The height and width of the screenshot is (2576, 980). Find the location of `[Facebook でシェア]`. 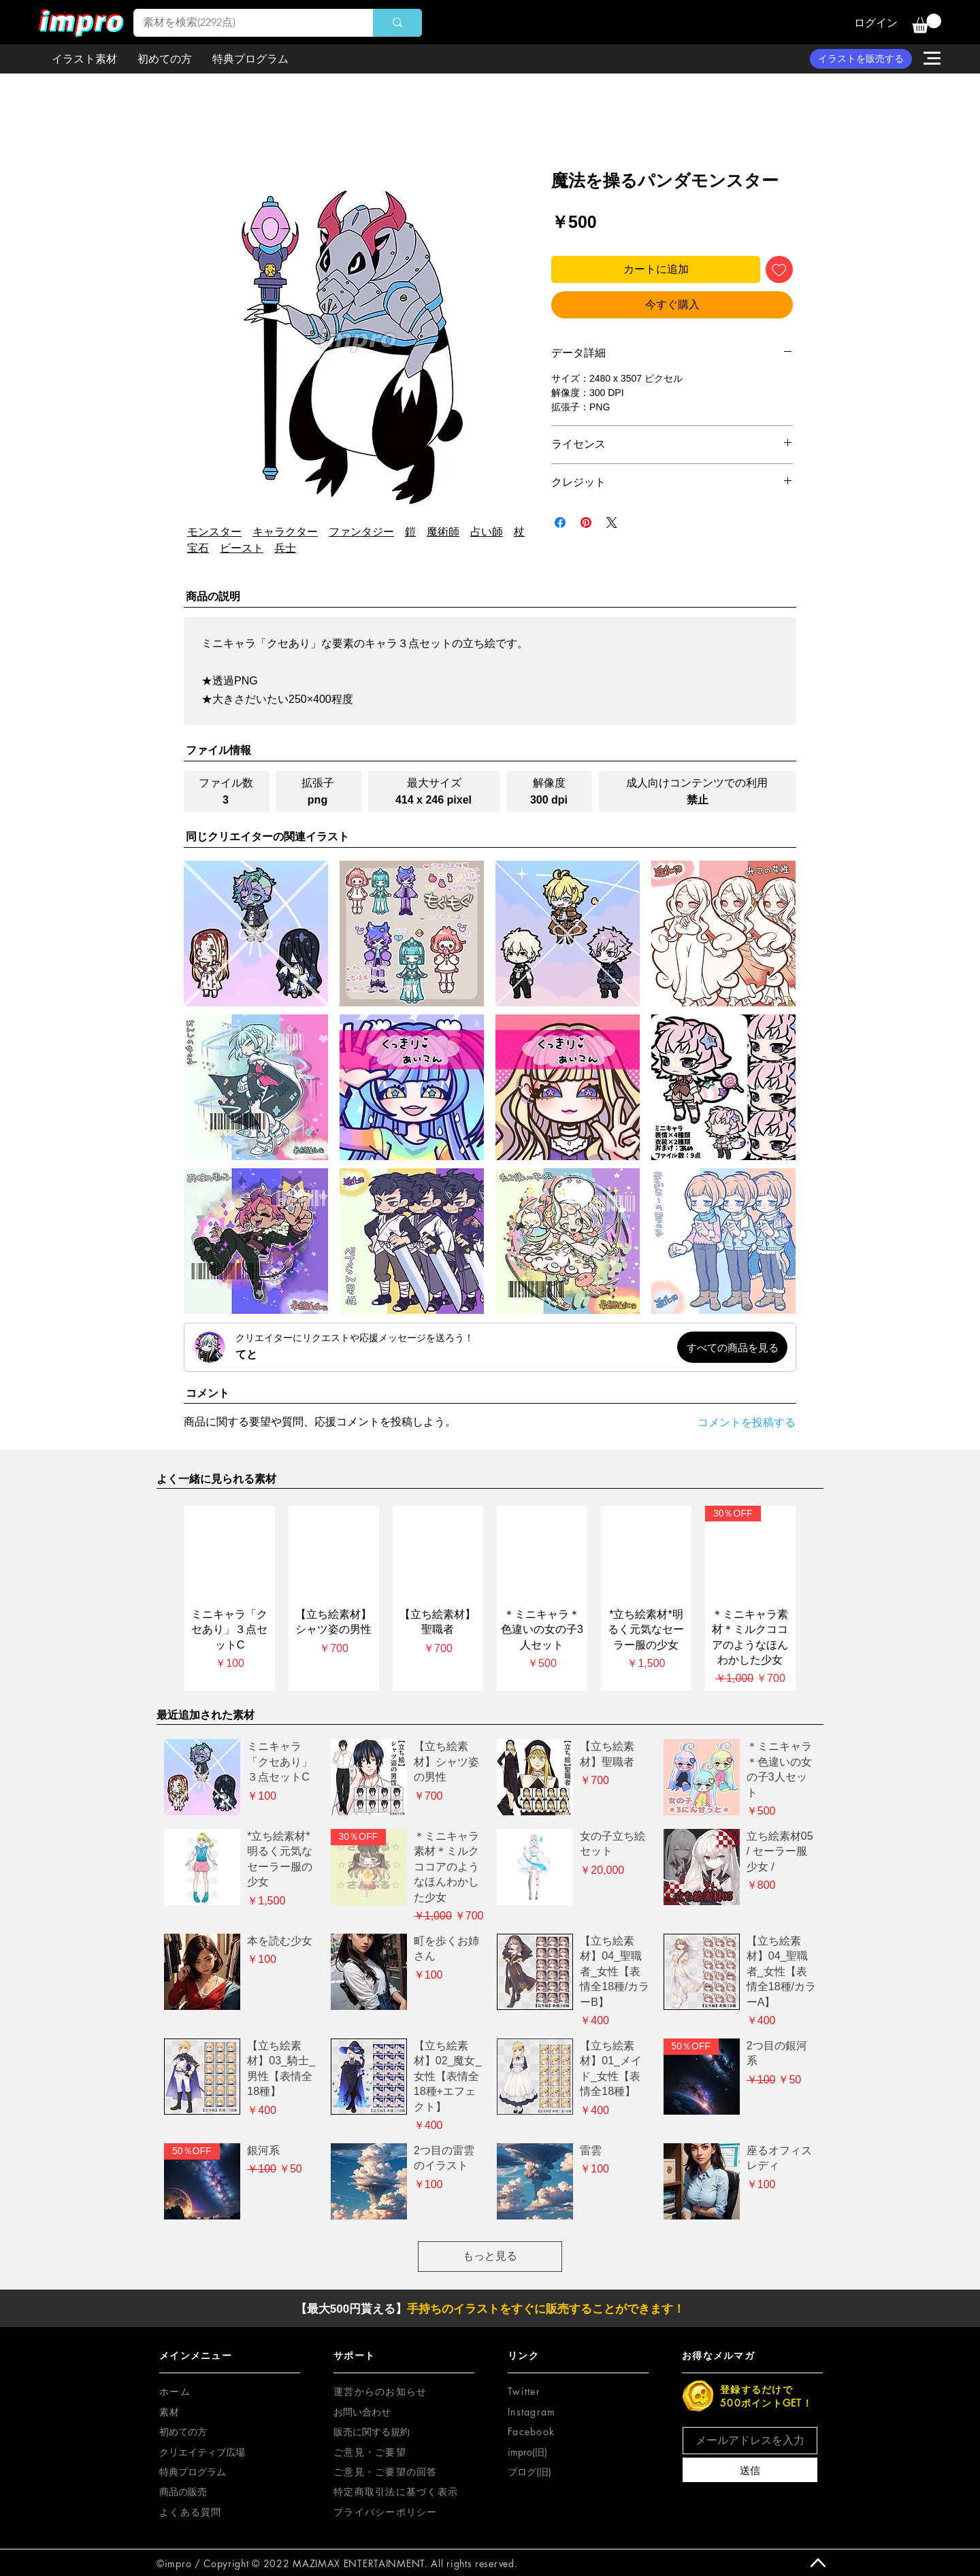

[Facebook でシェア] is located at coordinates (560, 522).